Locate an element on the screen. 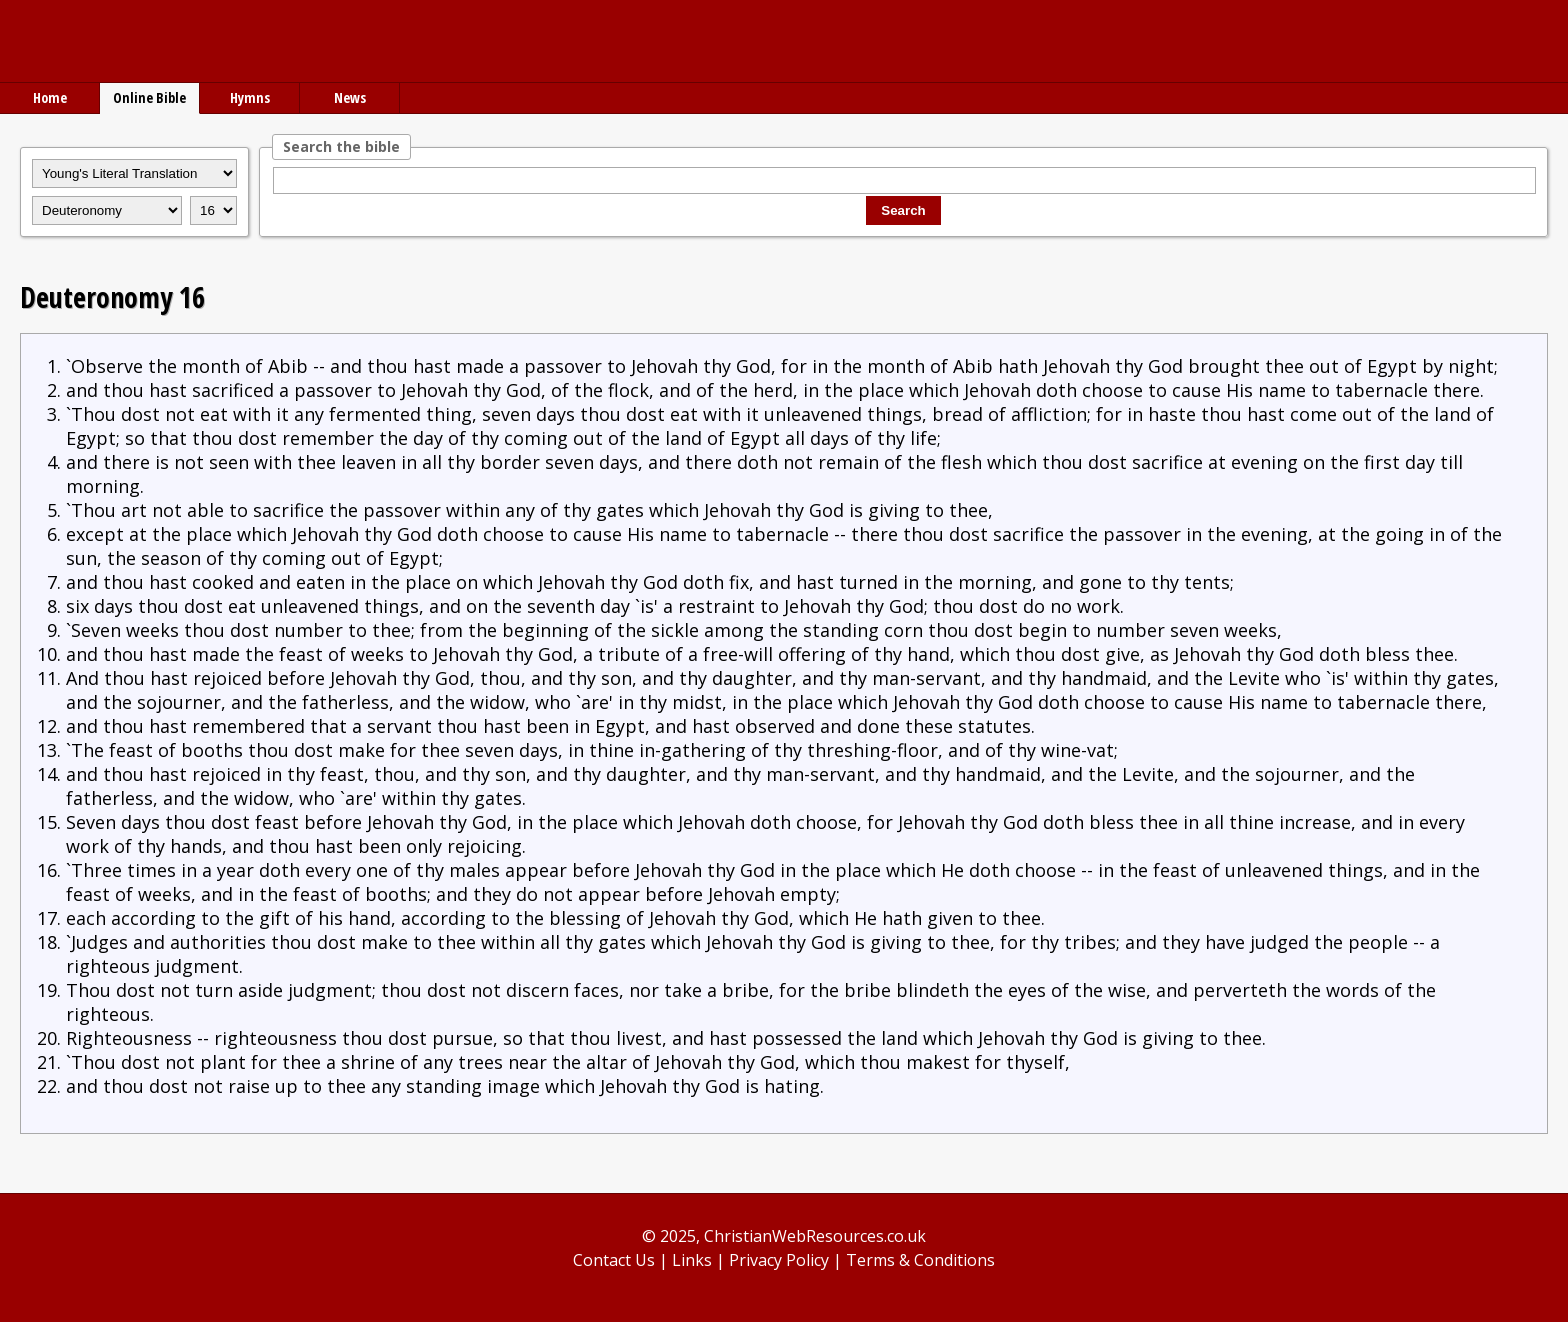 This screenshot has width=1568, height=1322. Terms & Conditions is located at coordinates (920, 1260).